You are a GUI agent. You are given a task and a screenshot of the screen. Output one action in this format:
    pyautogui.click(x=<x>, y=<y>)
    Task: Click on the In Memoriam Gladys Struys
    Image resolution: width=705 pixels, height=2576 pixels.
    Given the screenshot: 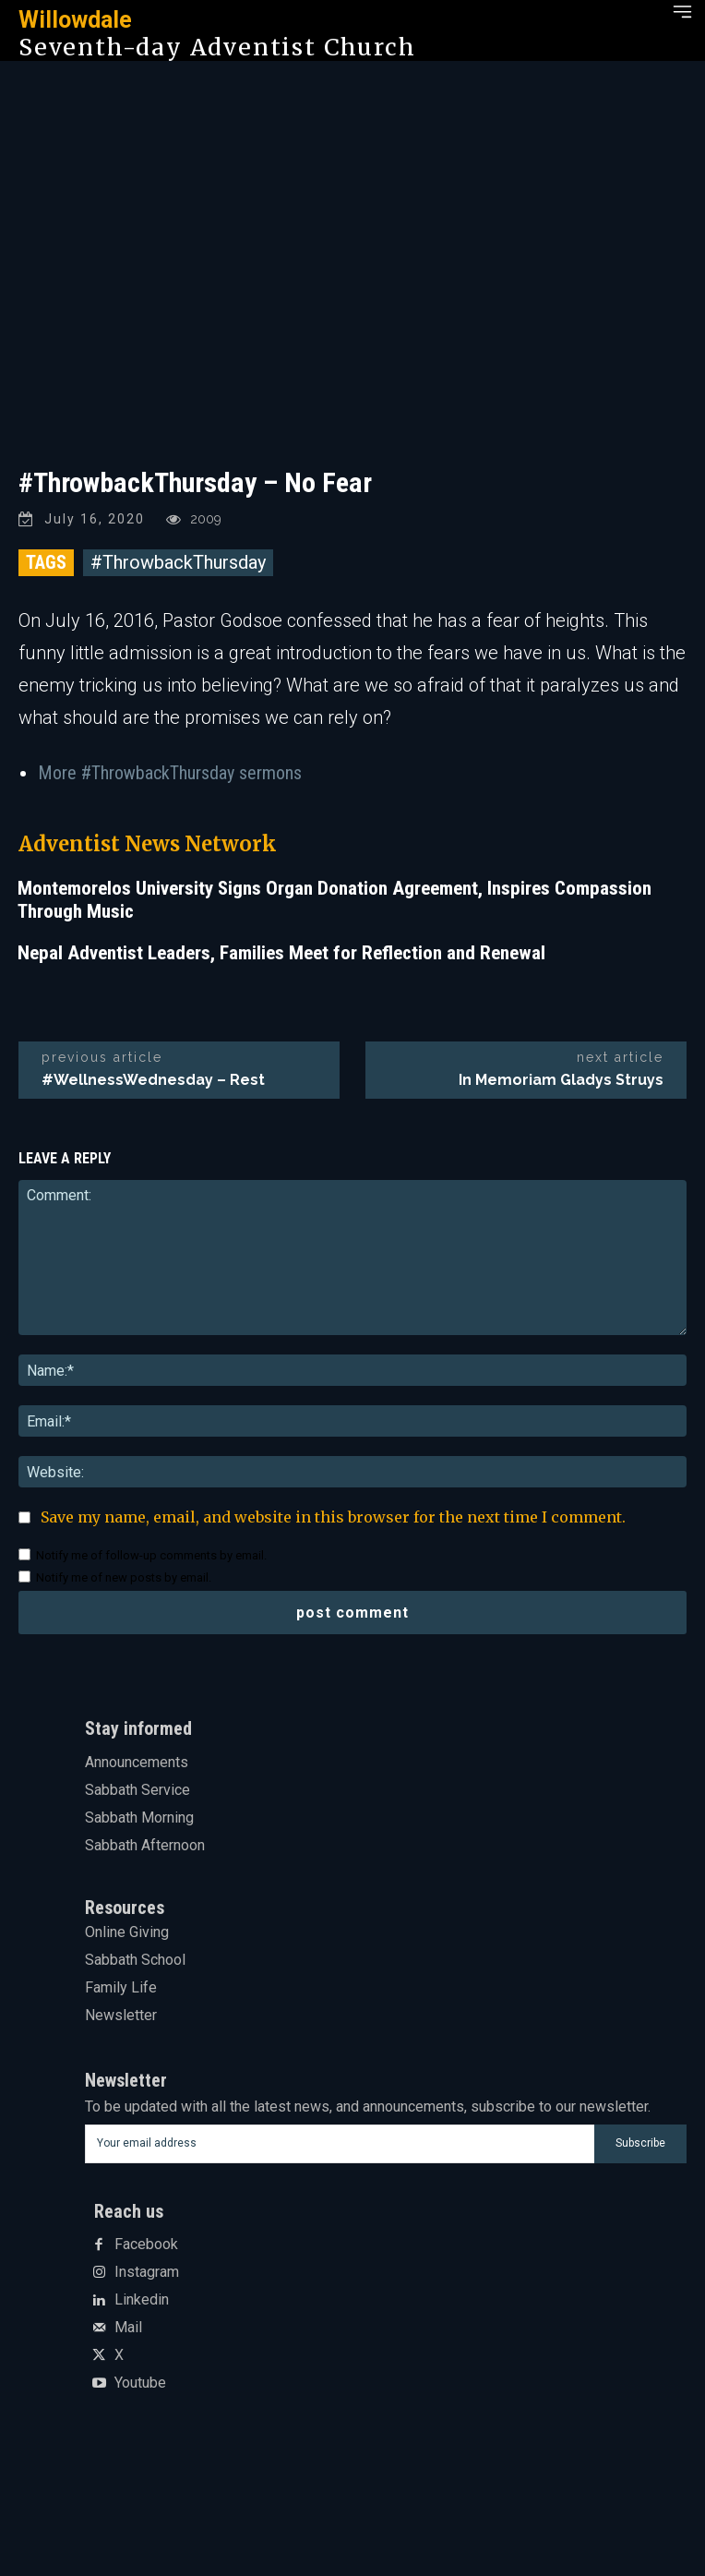 What is the action you would take?
    pyautogui.click(x=561, y=1080)
    